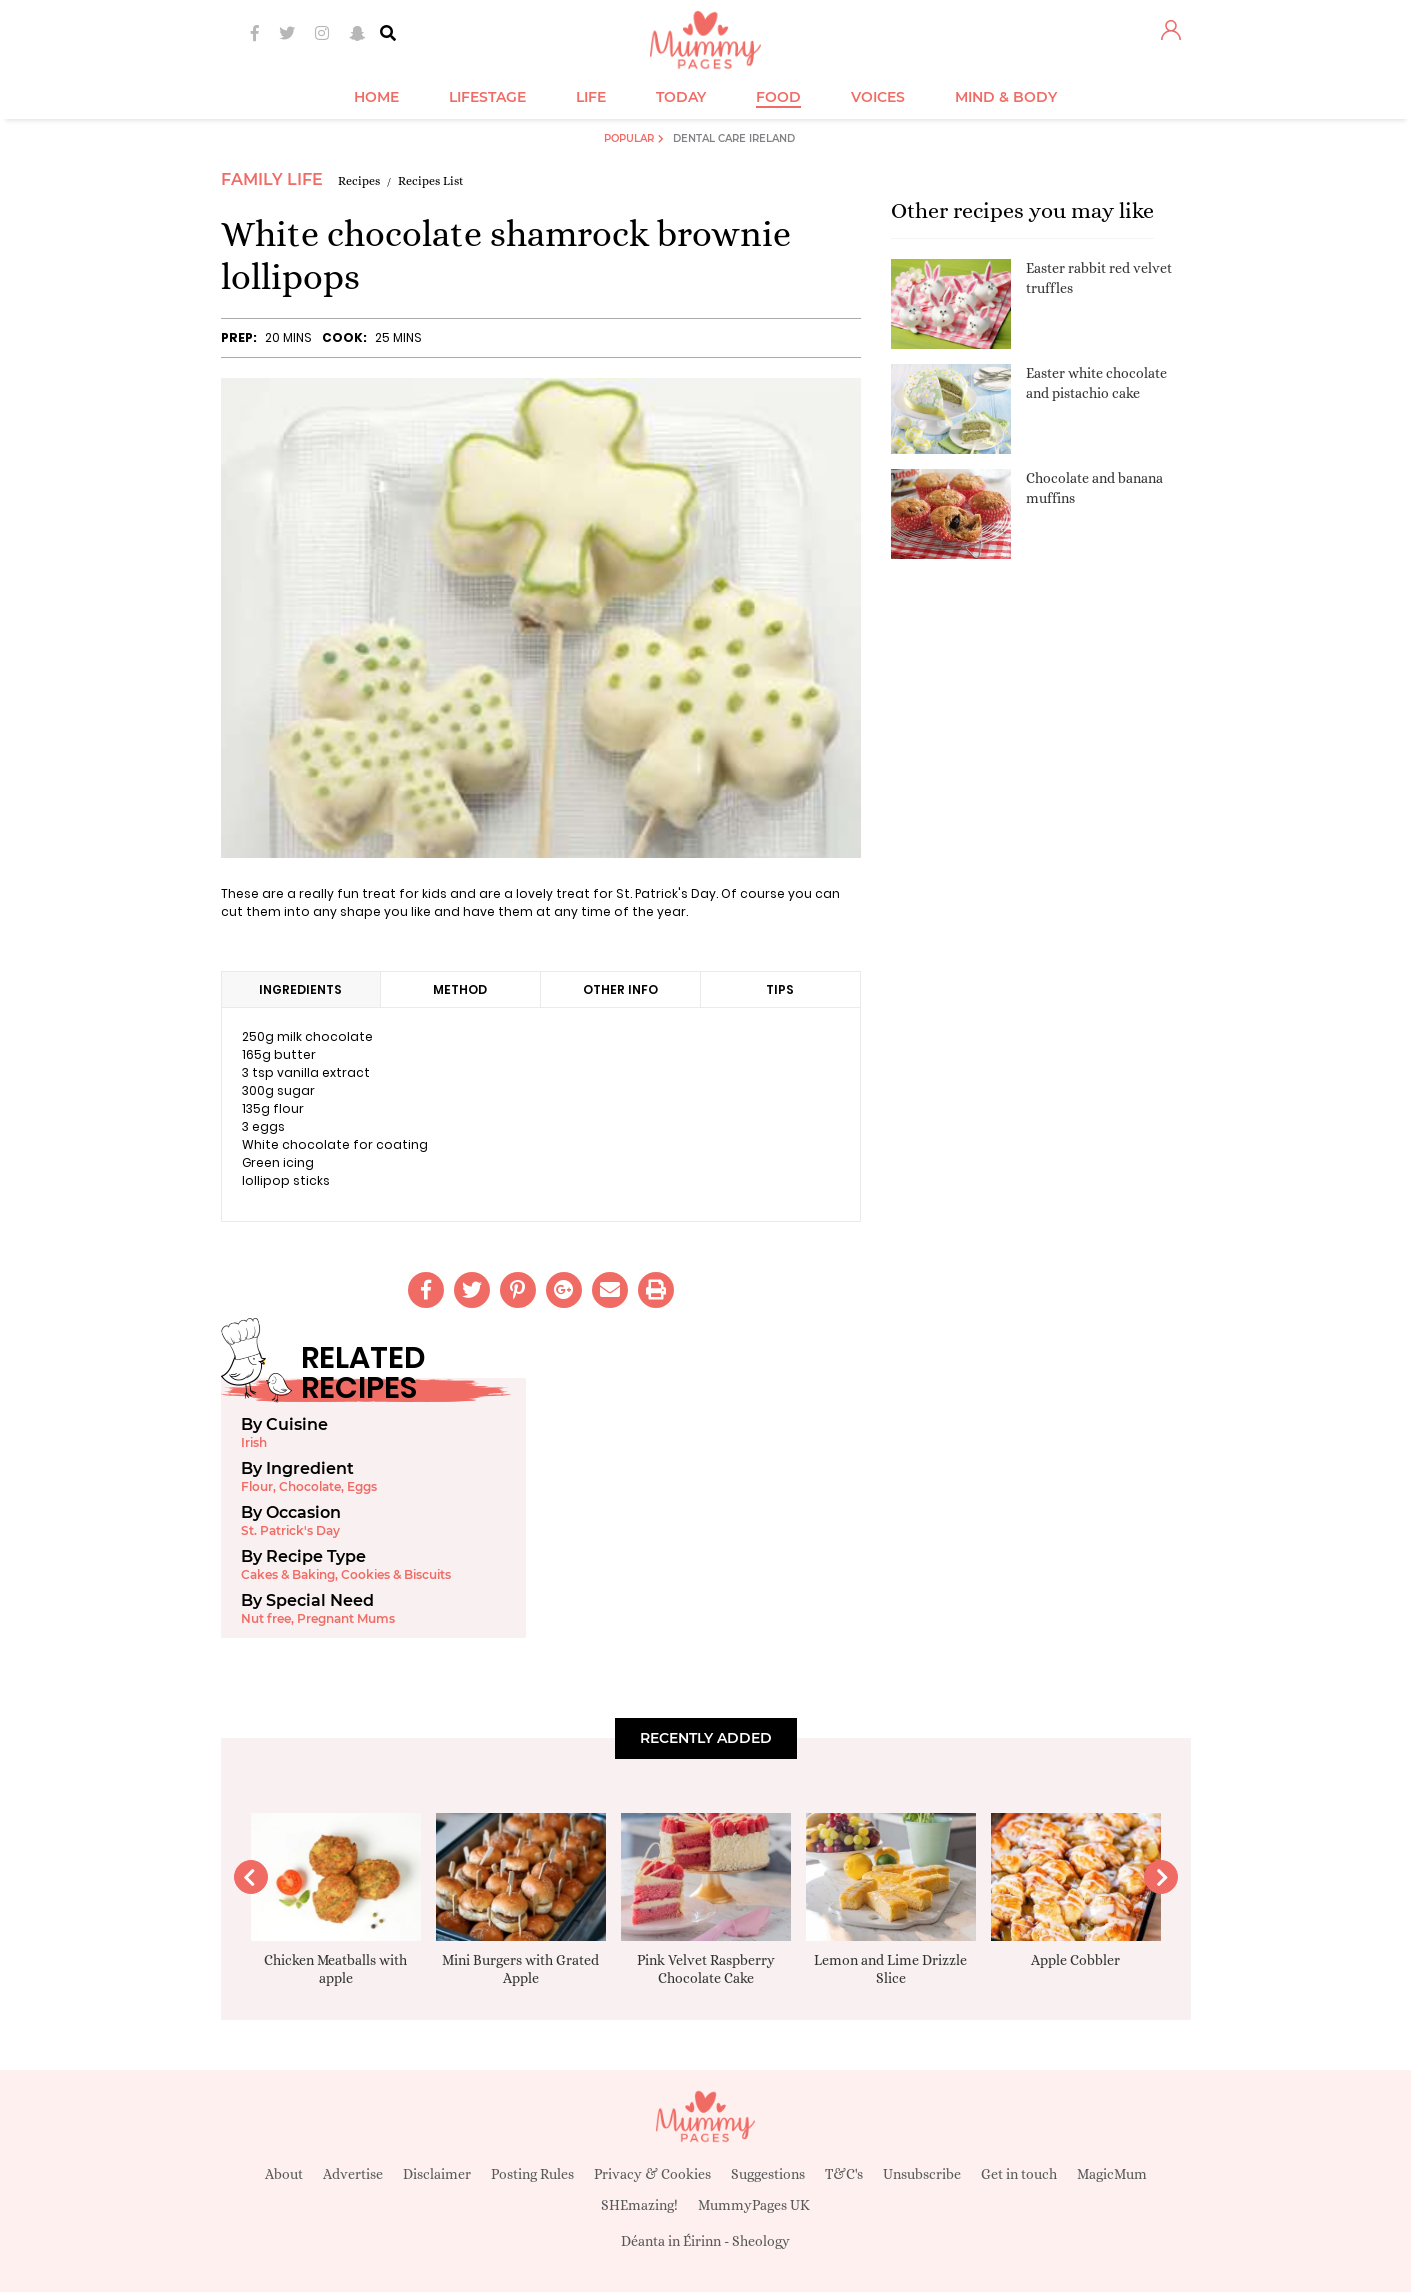  What do you see at coordinates (310, 1486) in the screenshot?
I see `Chocolate` at bounding box center [310, 1486].